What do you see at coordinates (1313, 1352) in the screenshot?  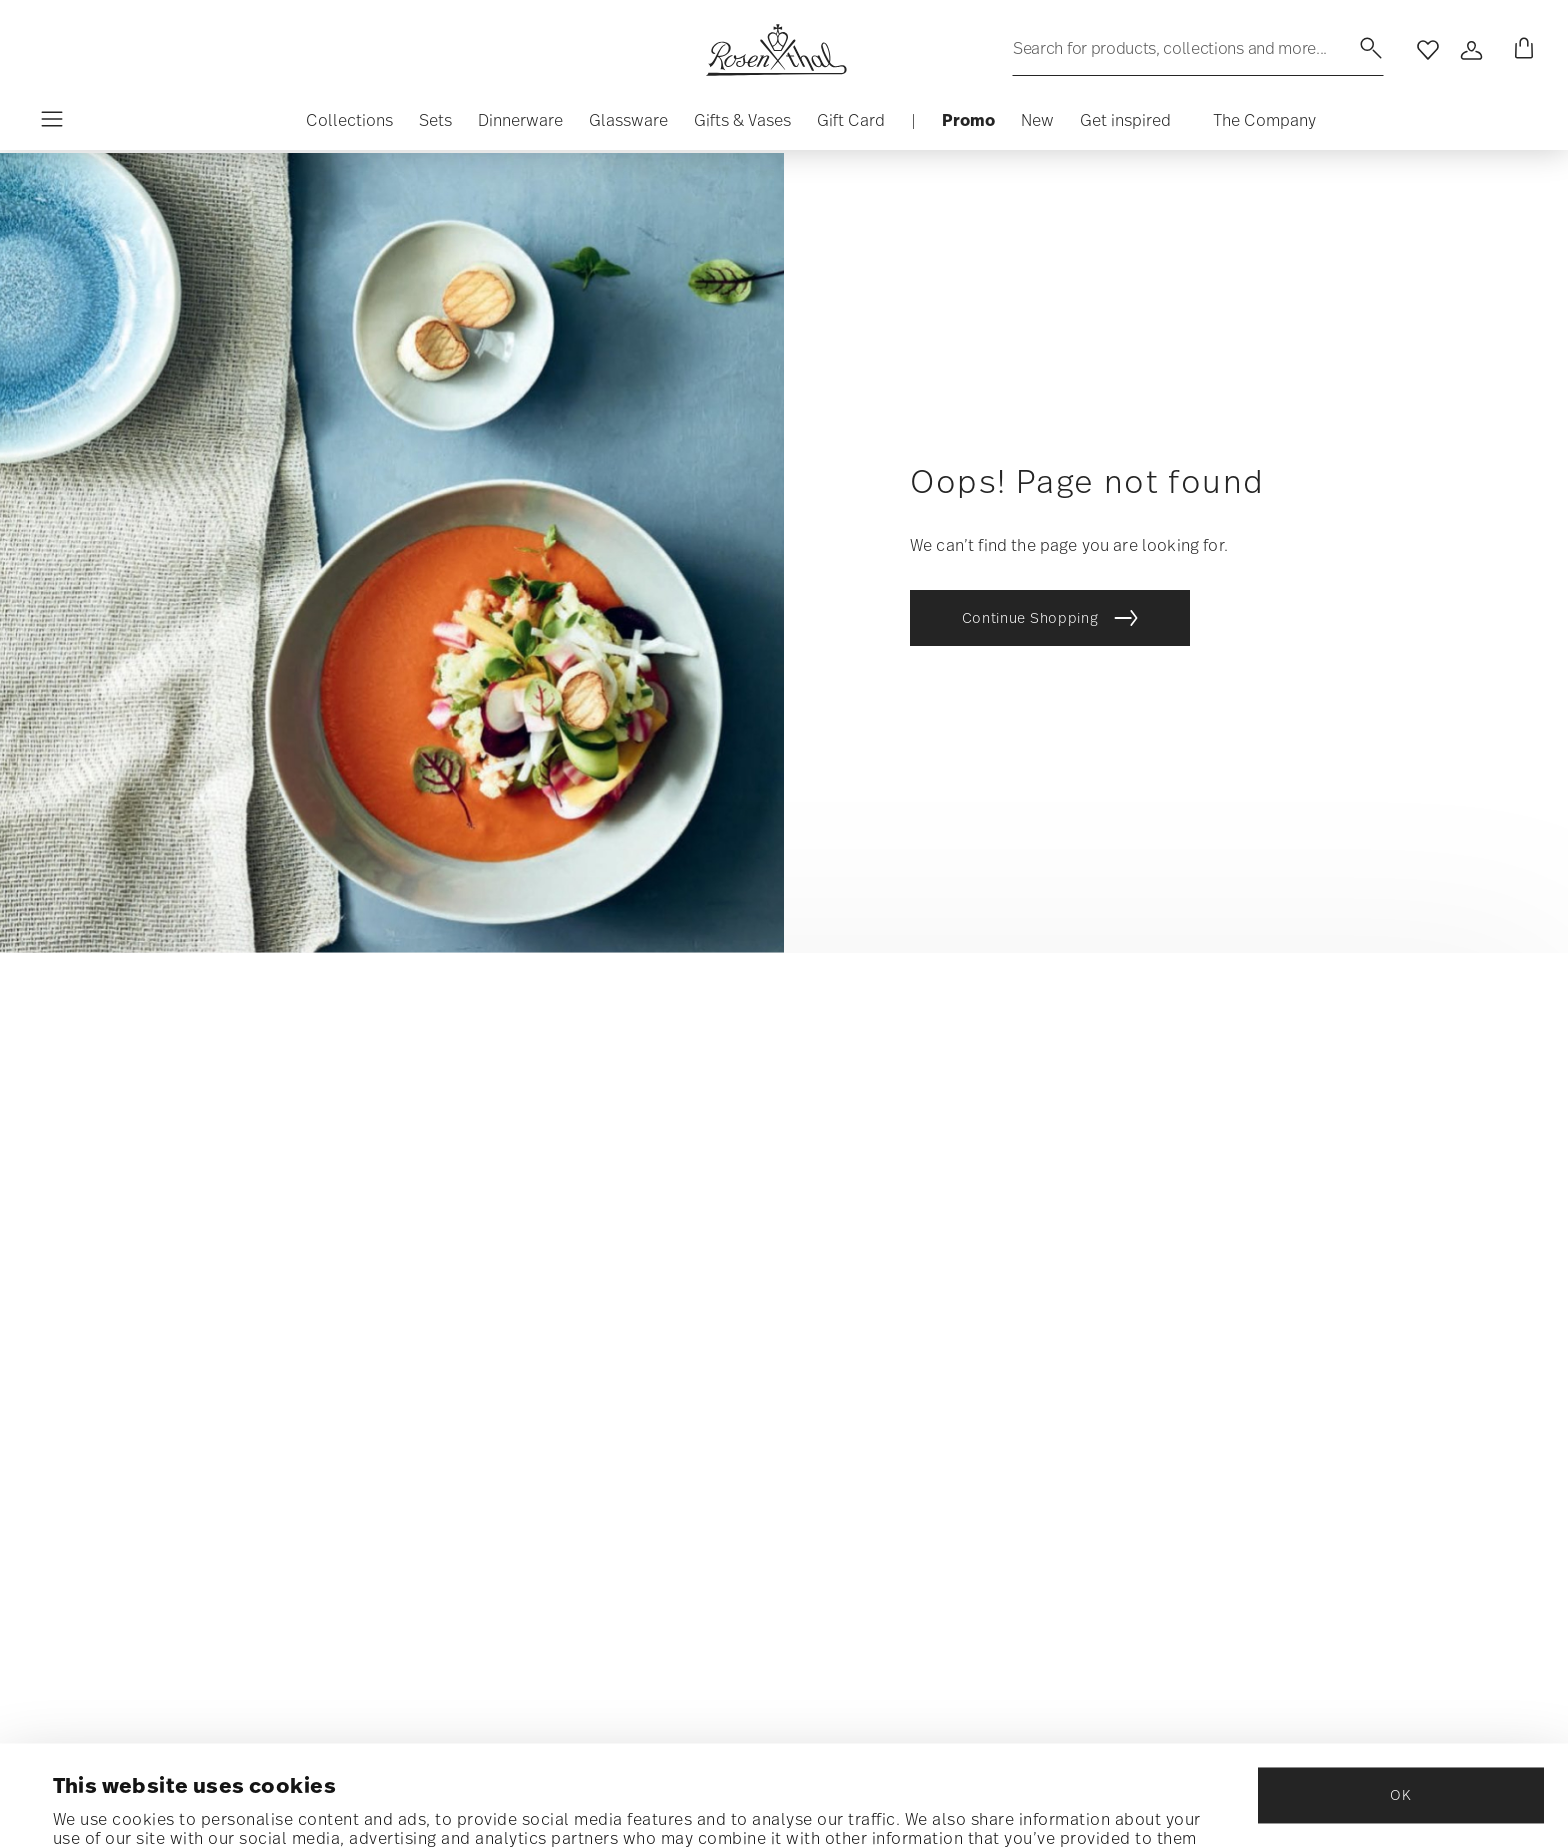 I see `Terms and Conditions` at bounding box center [1313, 1352].